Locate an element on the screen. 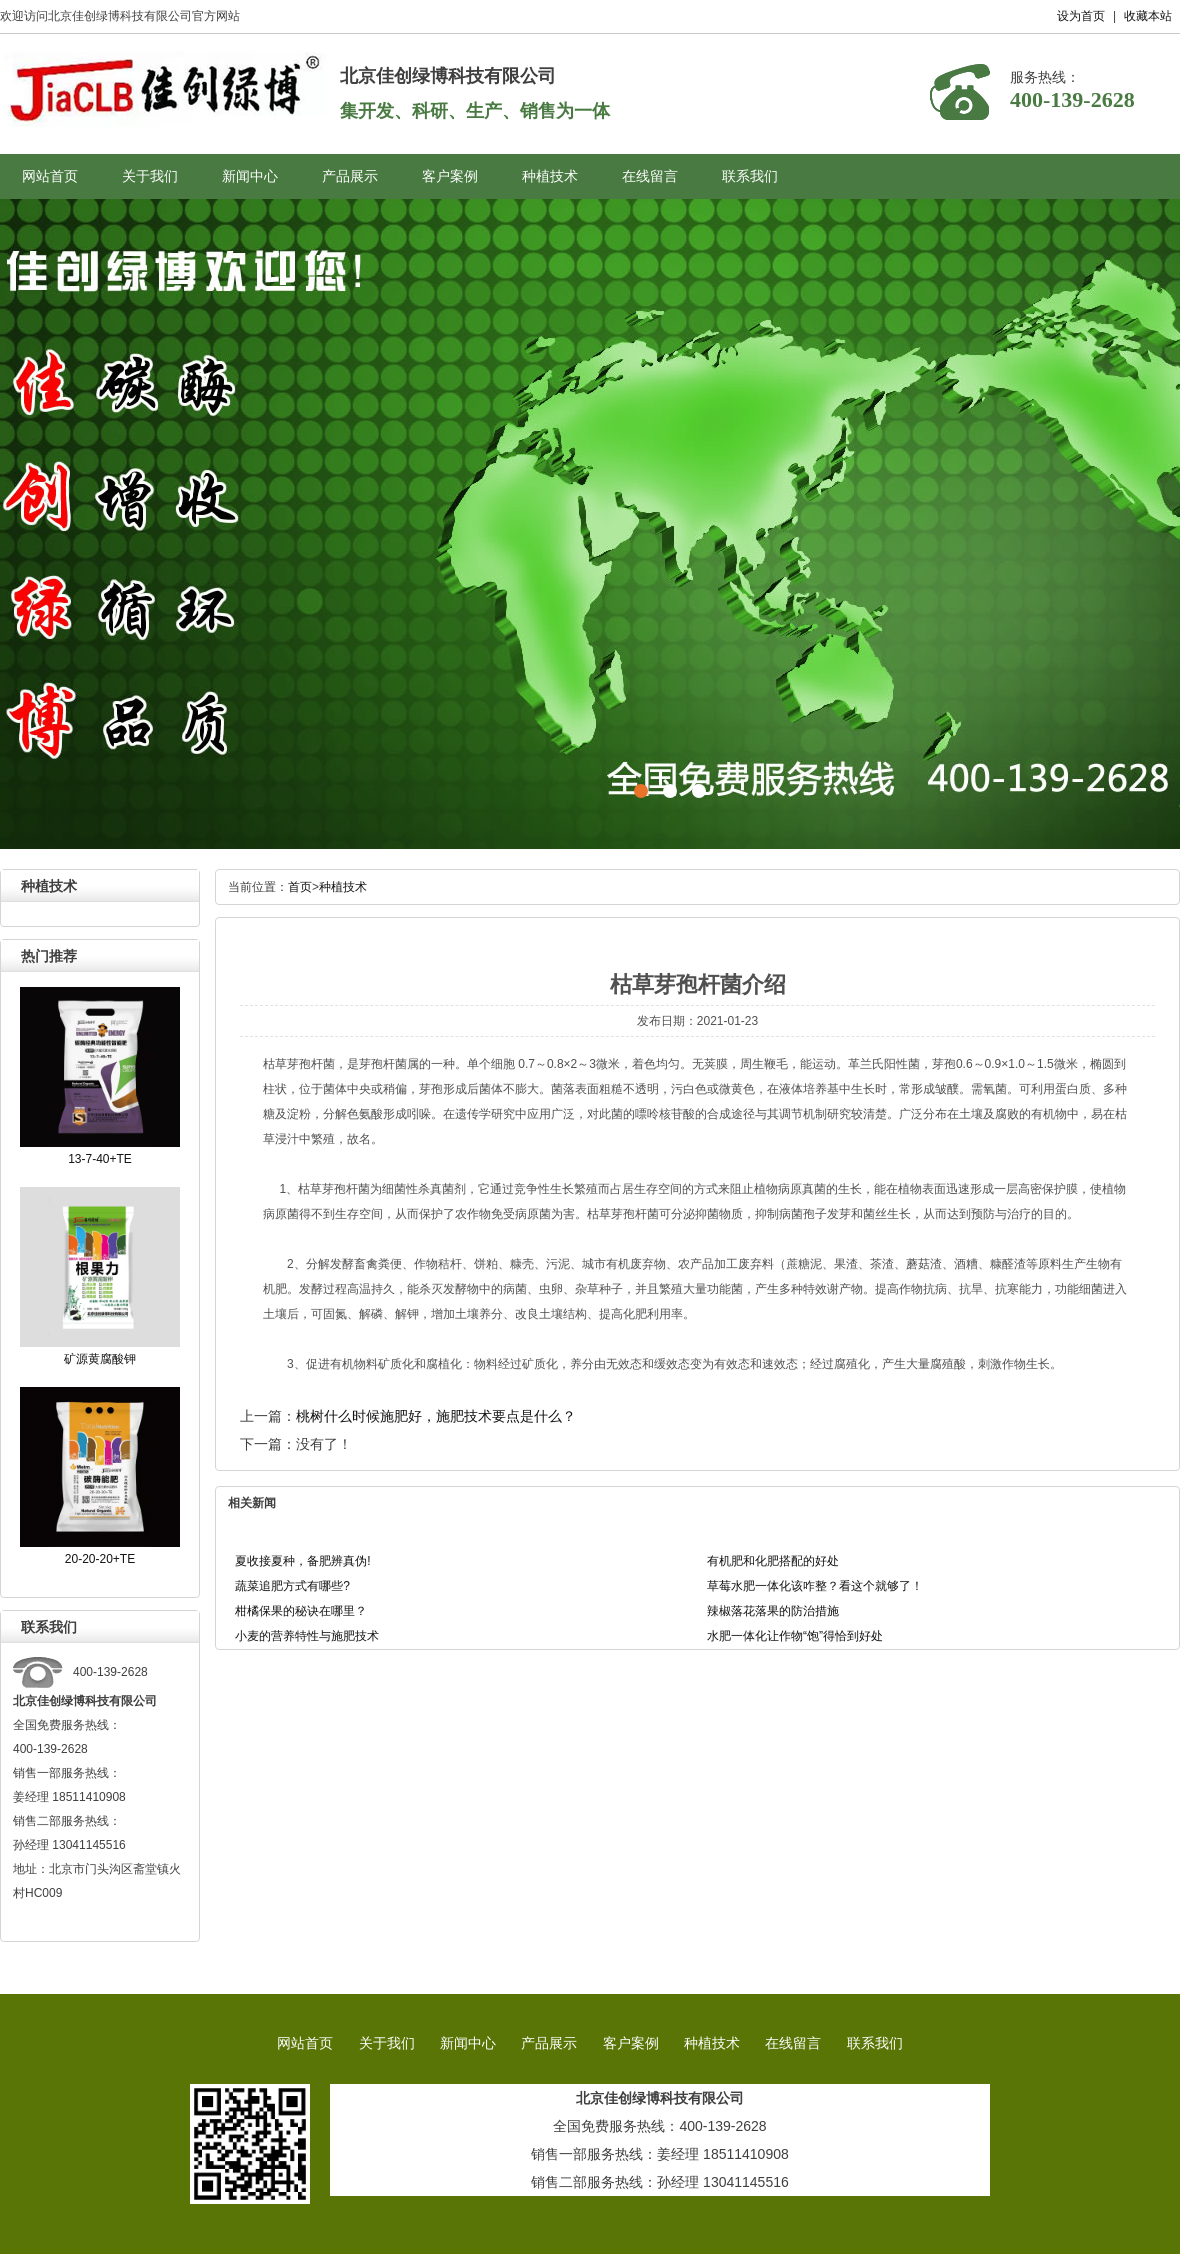  种植技术 is located at coordinates (550, 176).